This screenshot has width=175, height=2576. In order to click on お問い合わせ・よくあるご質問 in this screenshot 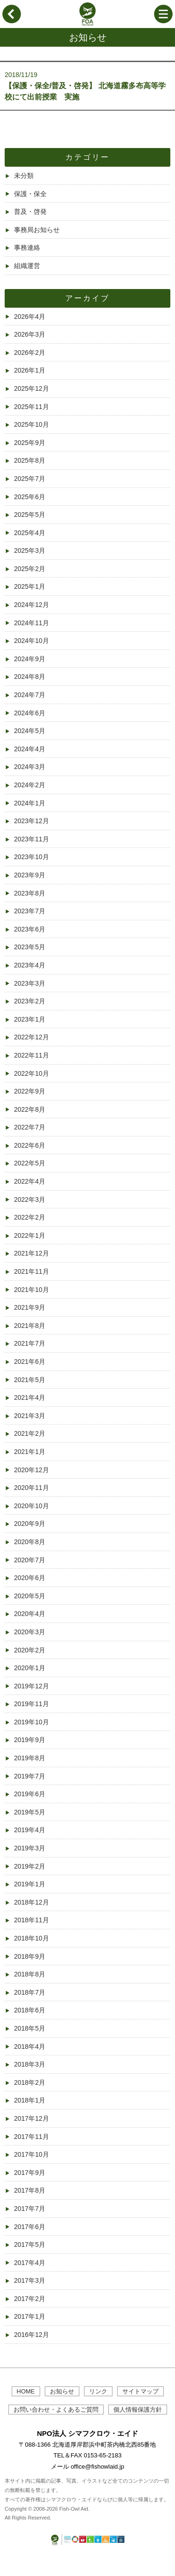, I will do `click(56, 2409)`.